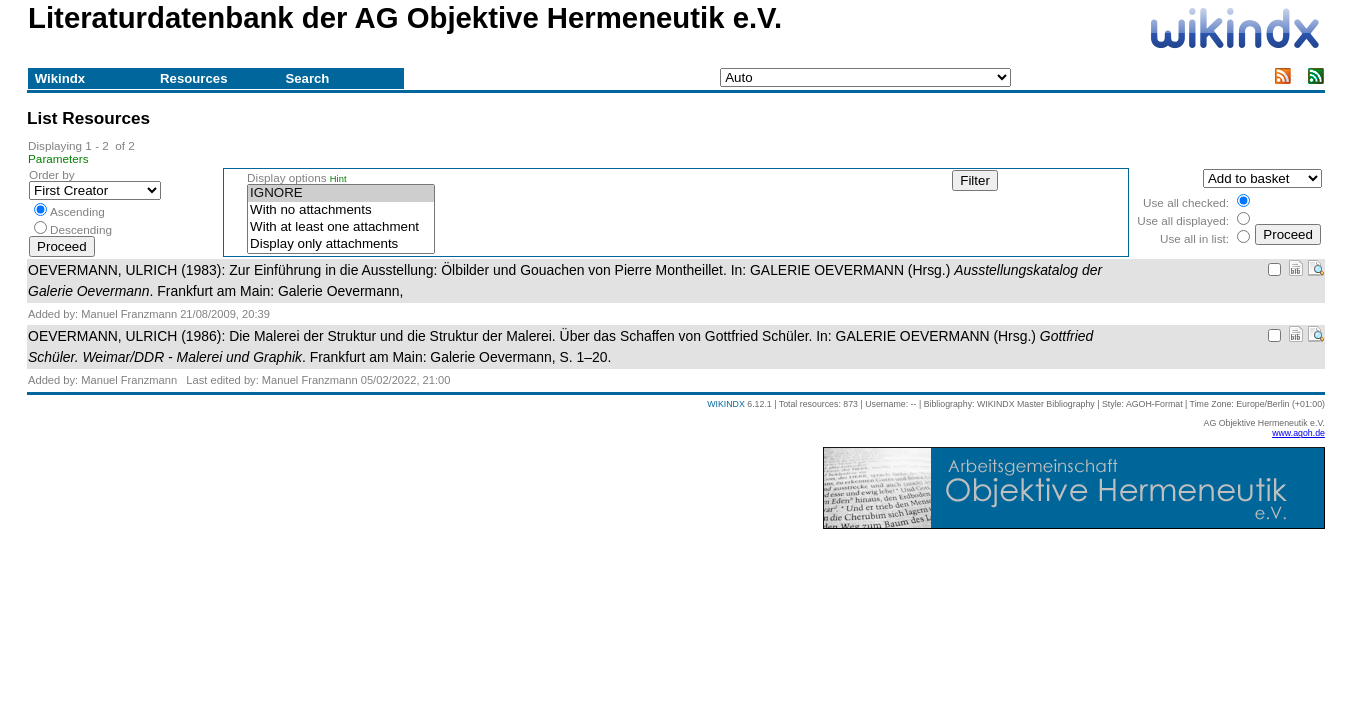 This screenshot has height=720, width=1352. What do you see at coordinates (341, 244) in the screenshot?
I see `Display only attachments` at bounding box center [341, 244].